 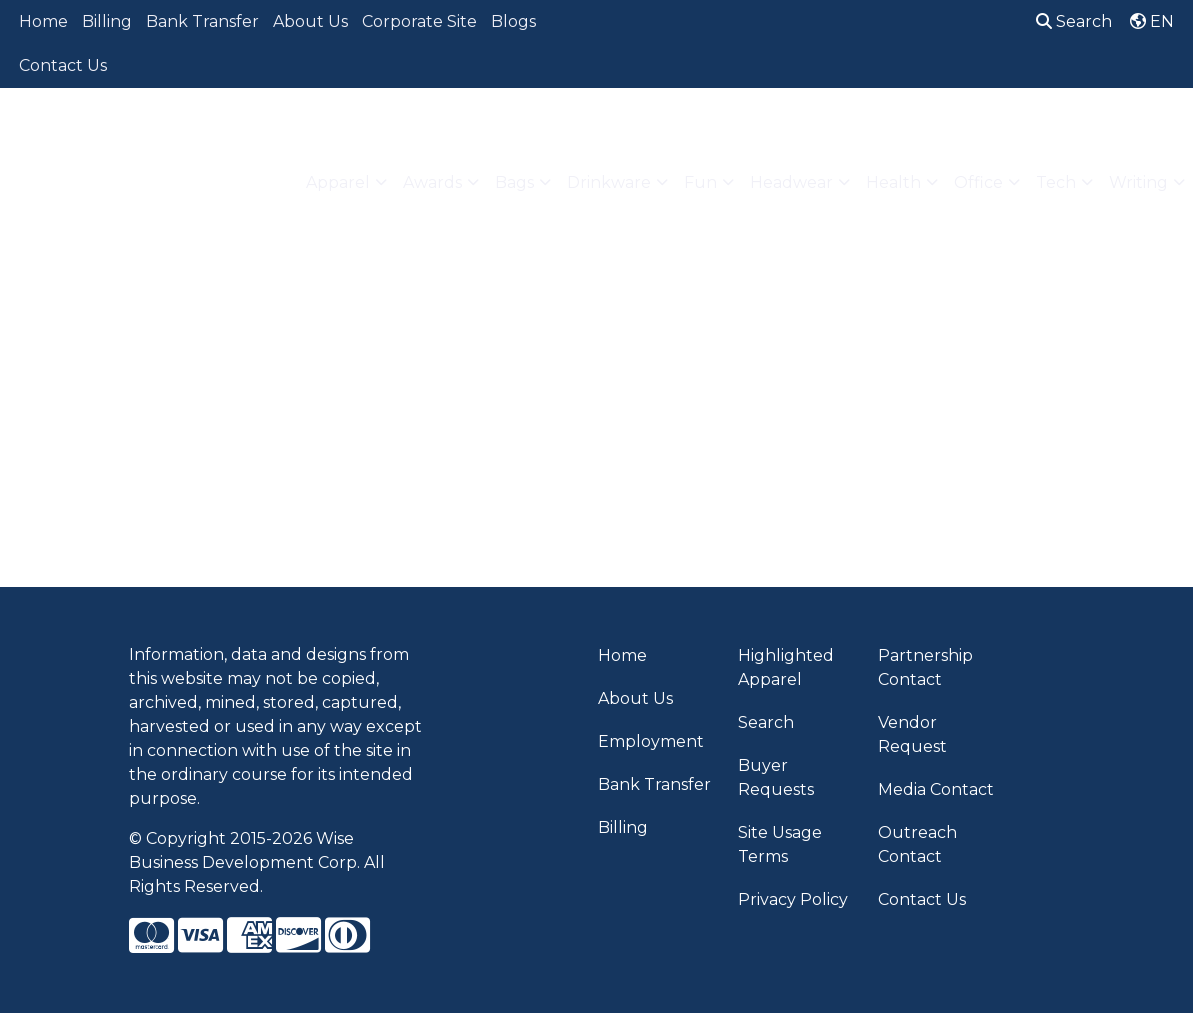 What do you see at coordinates (978, 182) in the screenshot?
I see `Office [button]` at bounding box center [978, 182].